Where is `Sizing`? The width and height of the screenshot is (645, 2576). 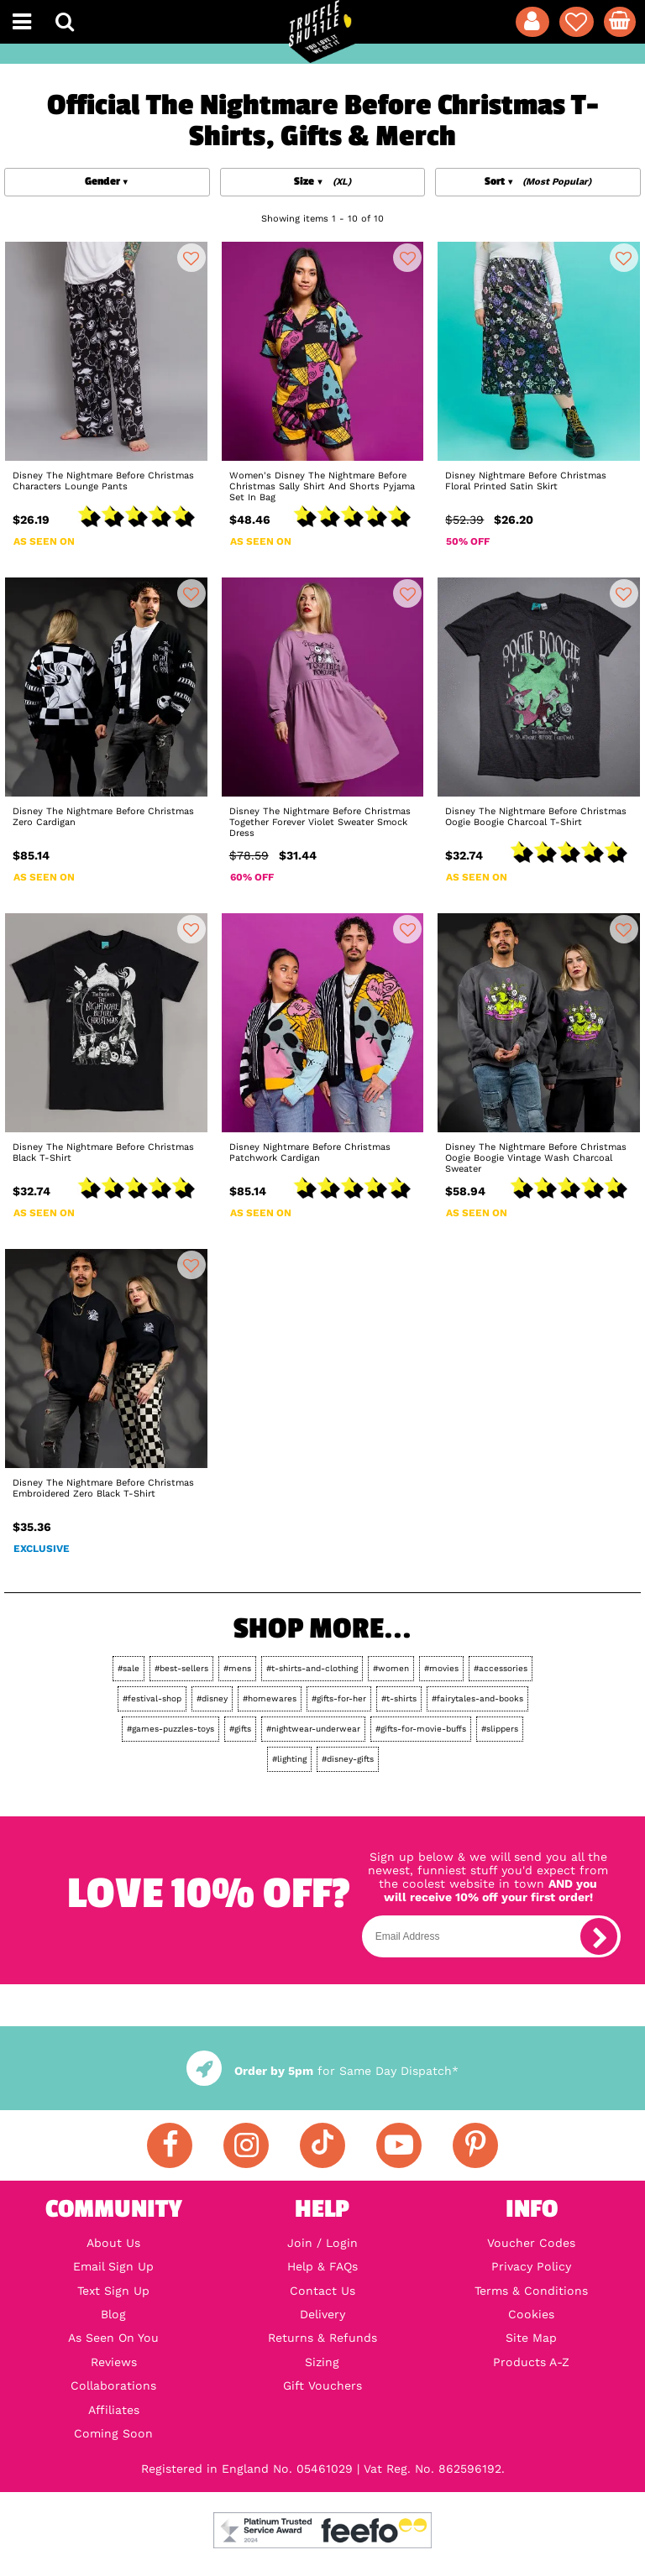 Sizing is located at coordinates (322, 2362).